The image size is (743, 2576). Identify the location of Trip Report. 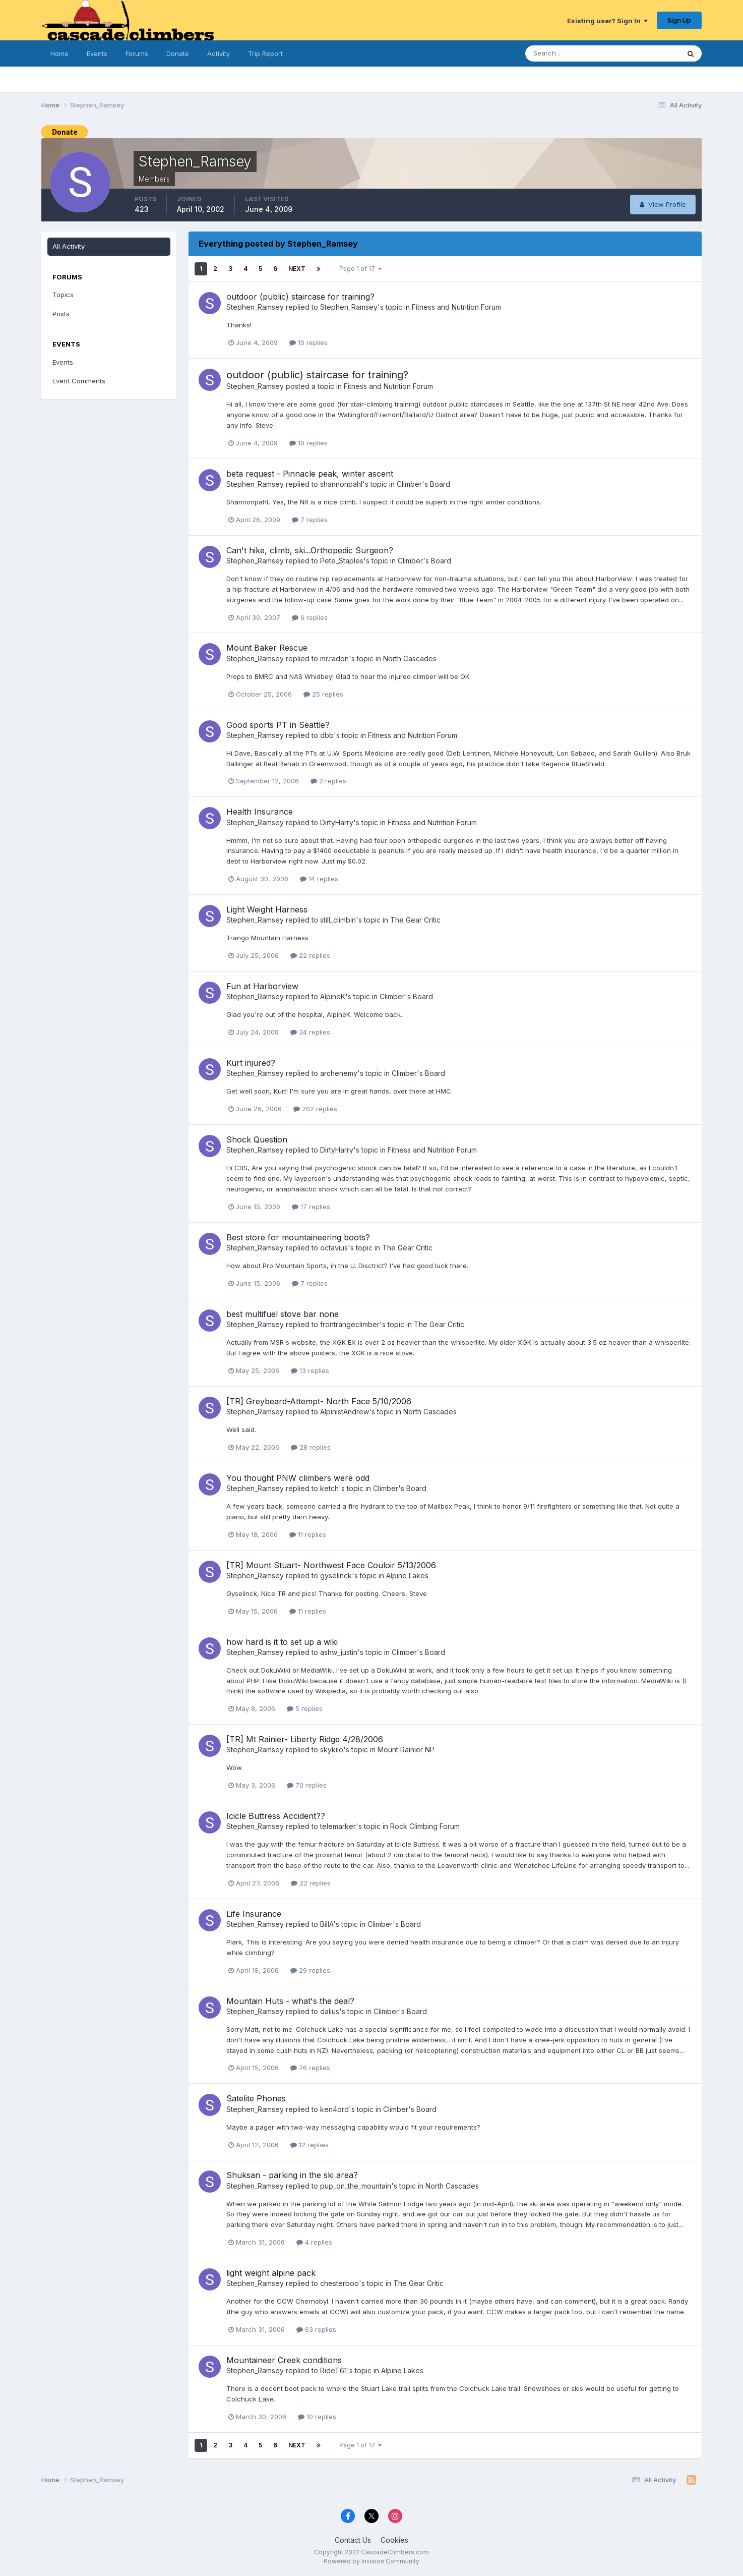
(265, 53).